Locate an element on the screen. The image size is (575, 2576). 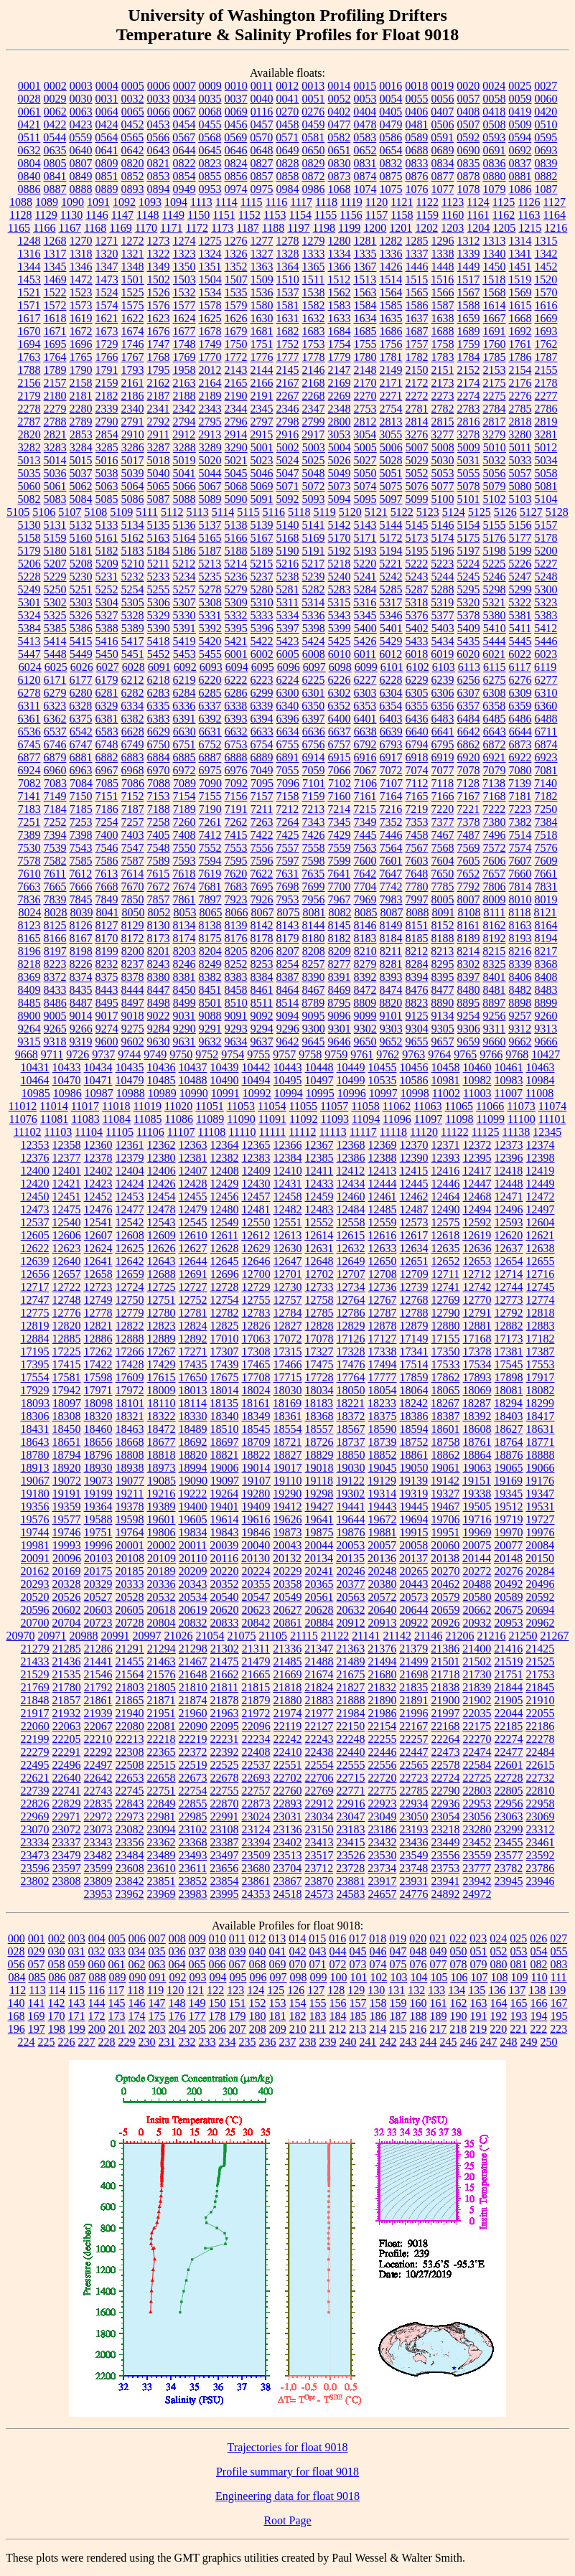
21379 is located at coordinates (413, 1648).